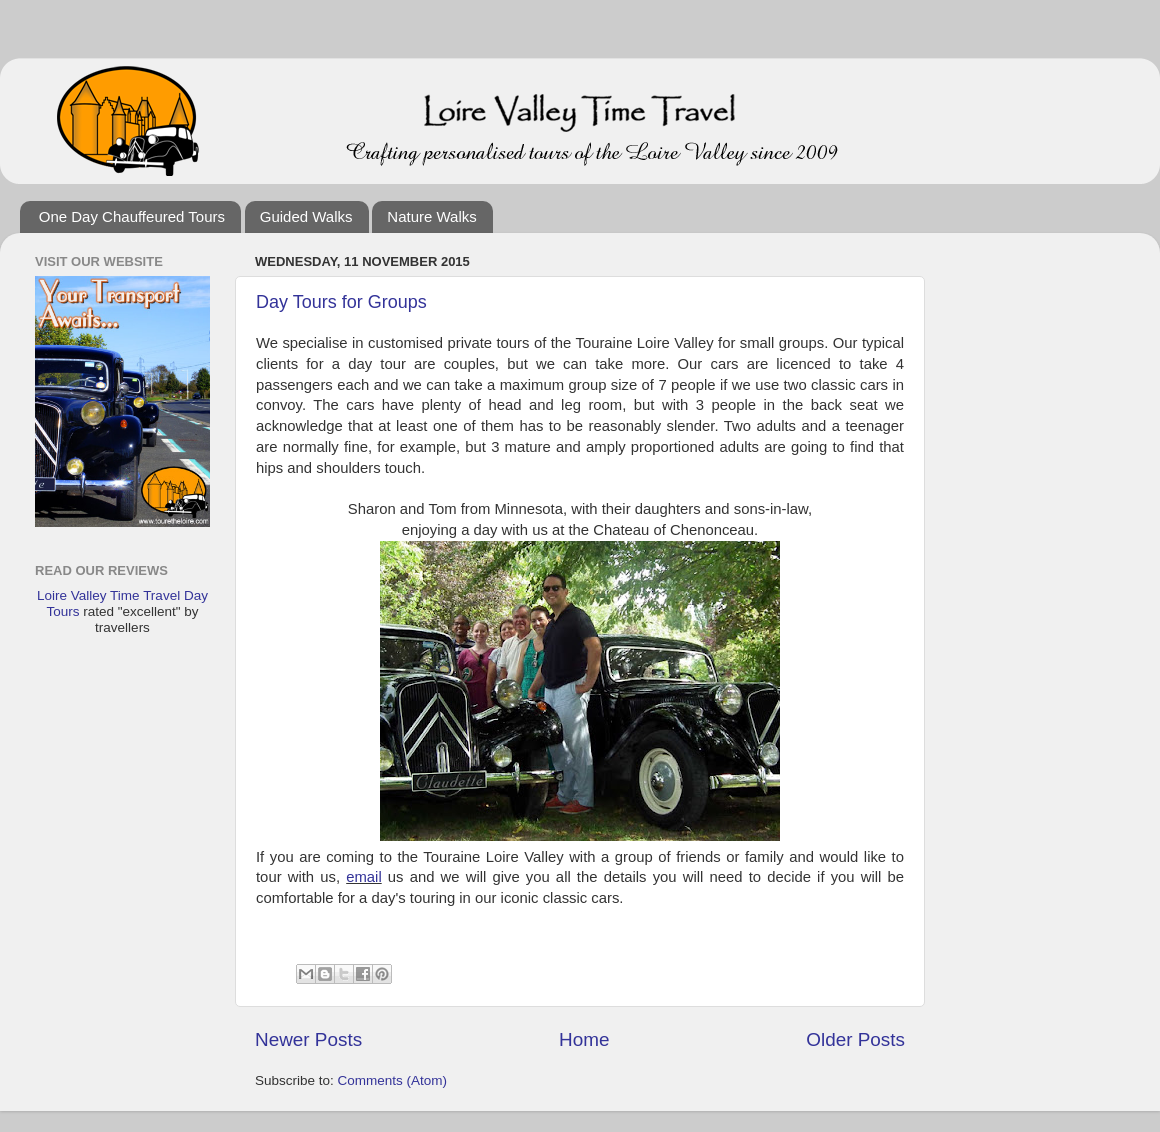  What do you see at coordinates (306, 216) in the screenshot?
I see `Guided Walks` at bounding box center [306, 216].